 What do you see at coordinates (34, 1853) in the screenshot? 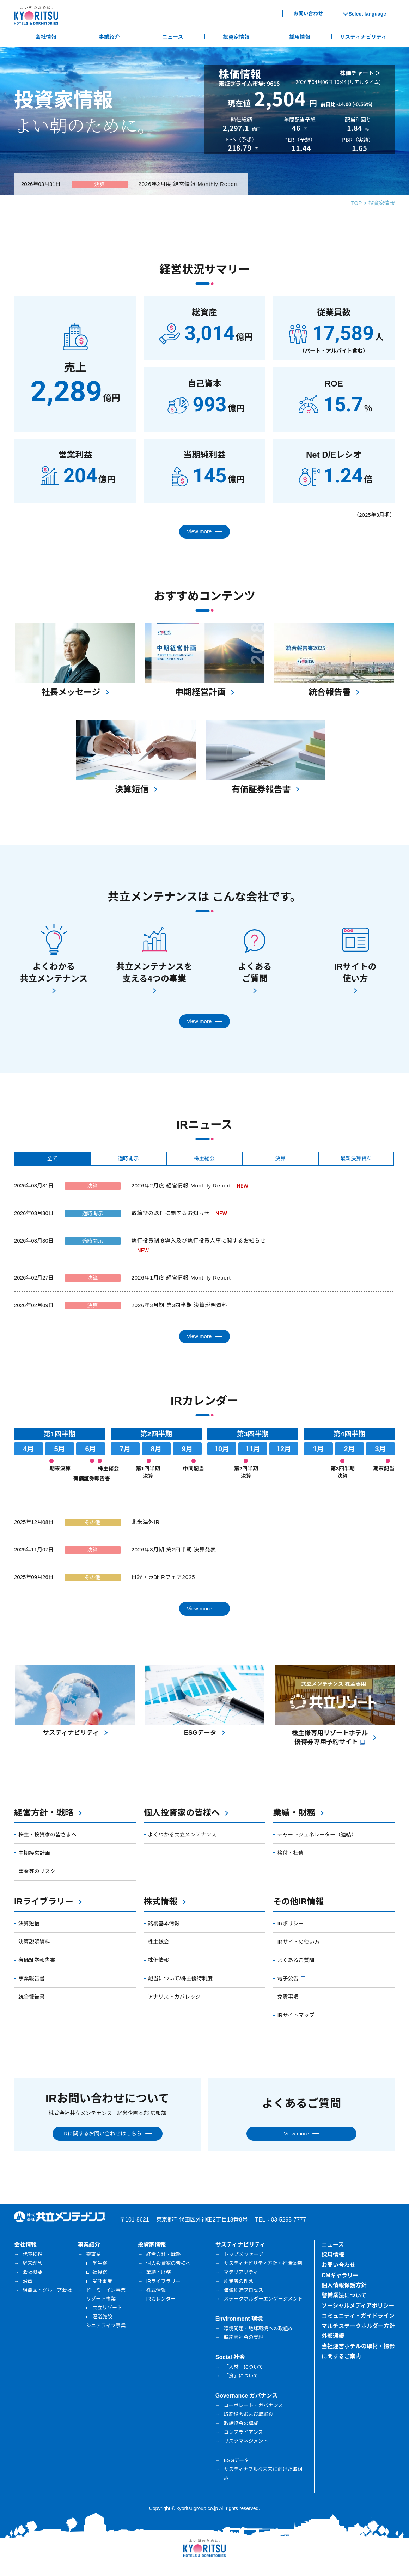
I see `中期経営計画` at bounding box center [34, 1853].